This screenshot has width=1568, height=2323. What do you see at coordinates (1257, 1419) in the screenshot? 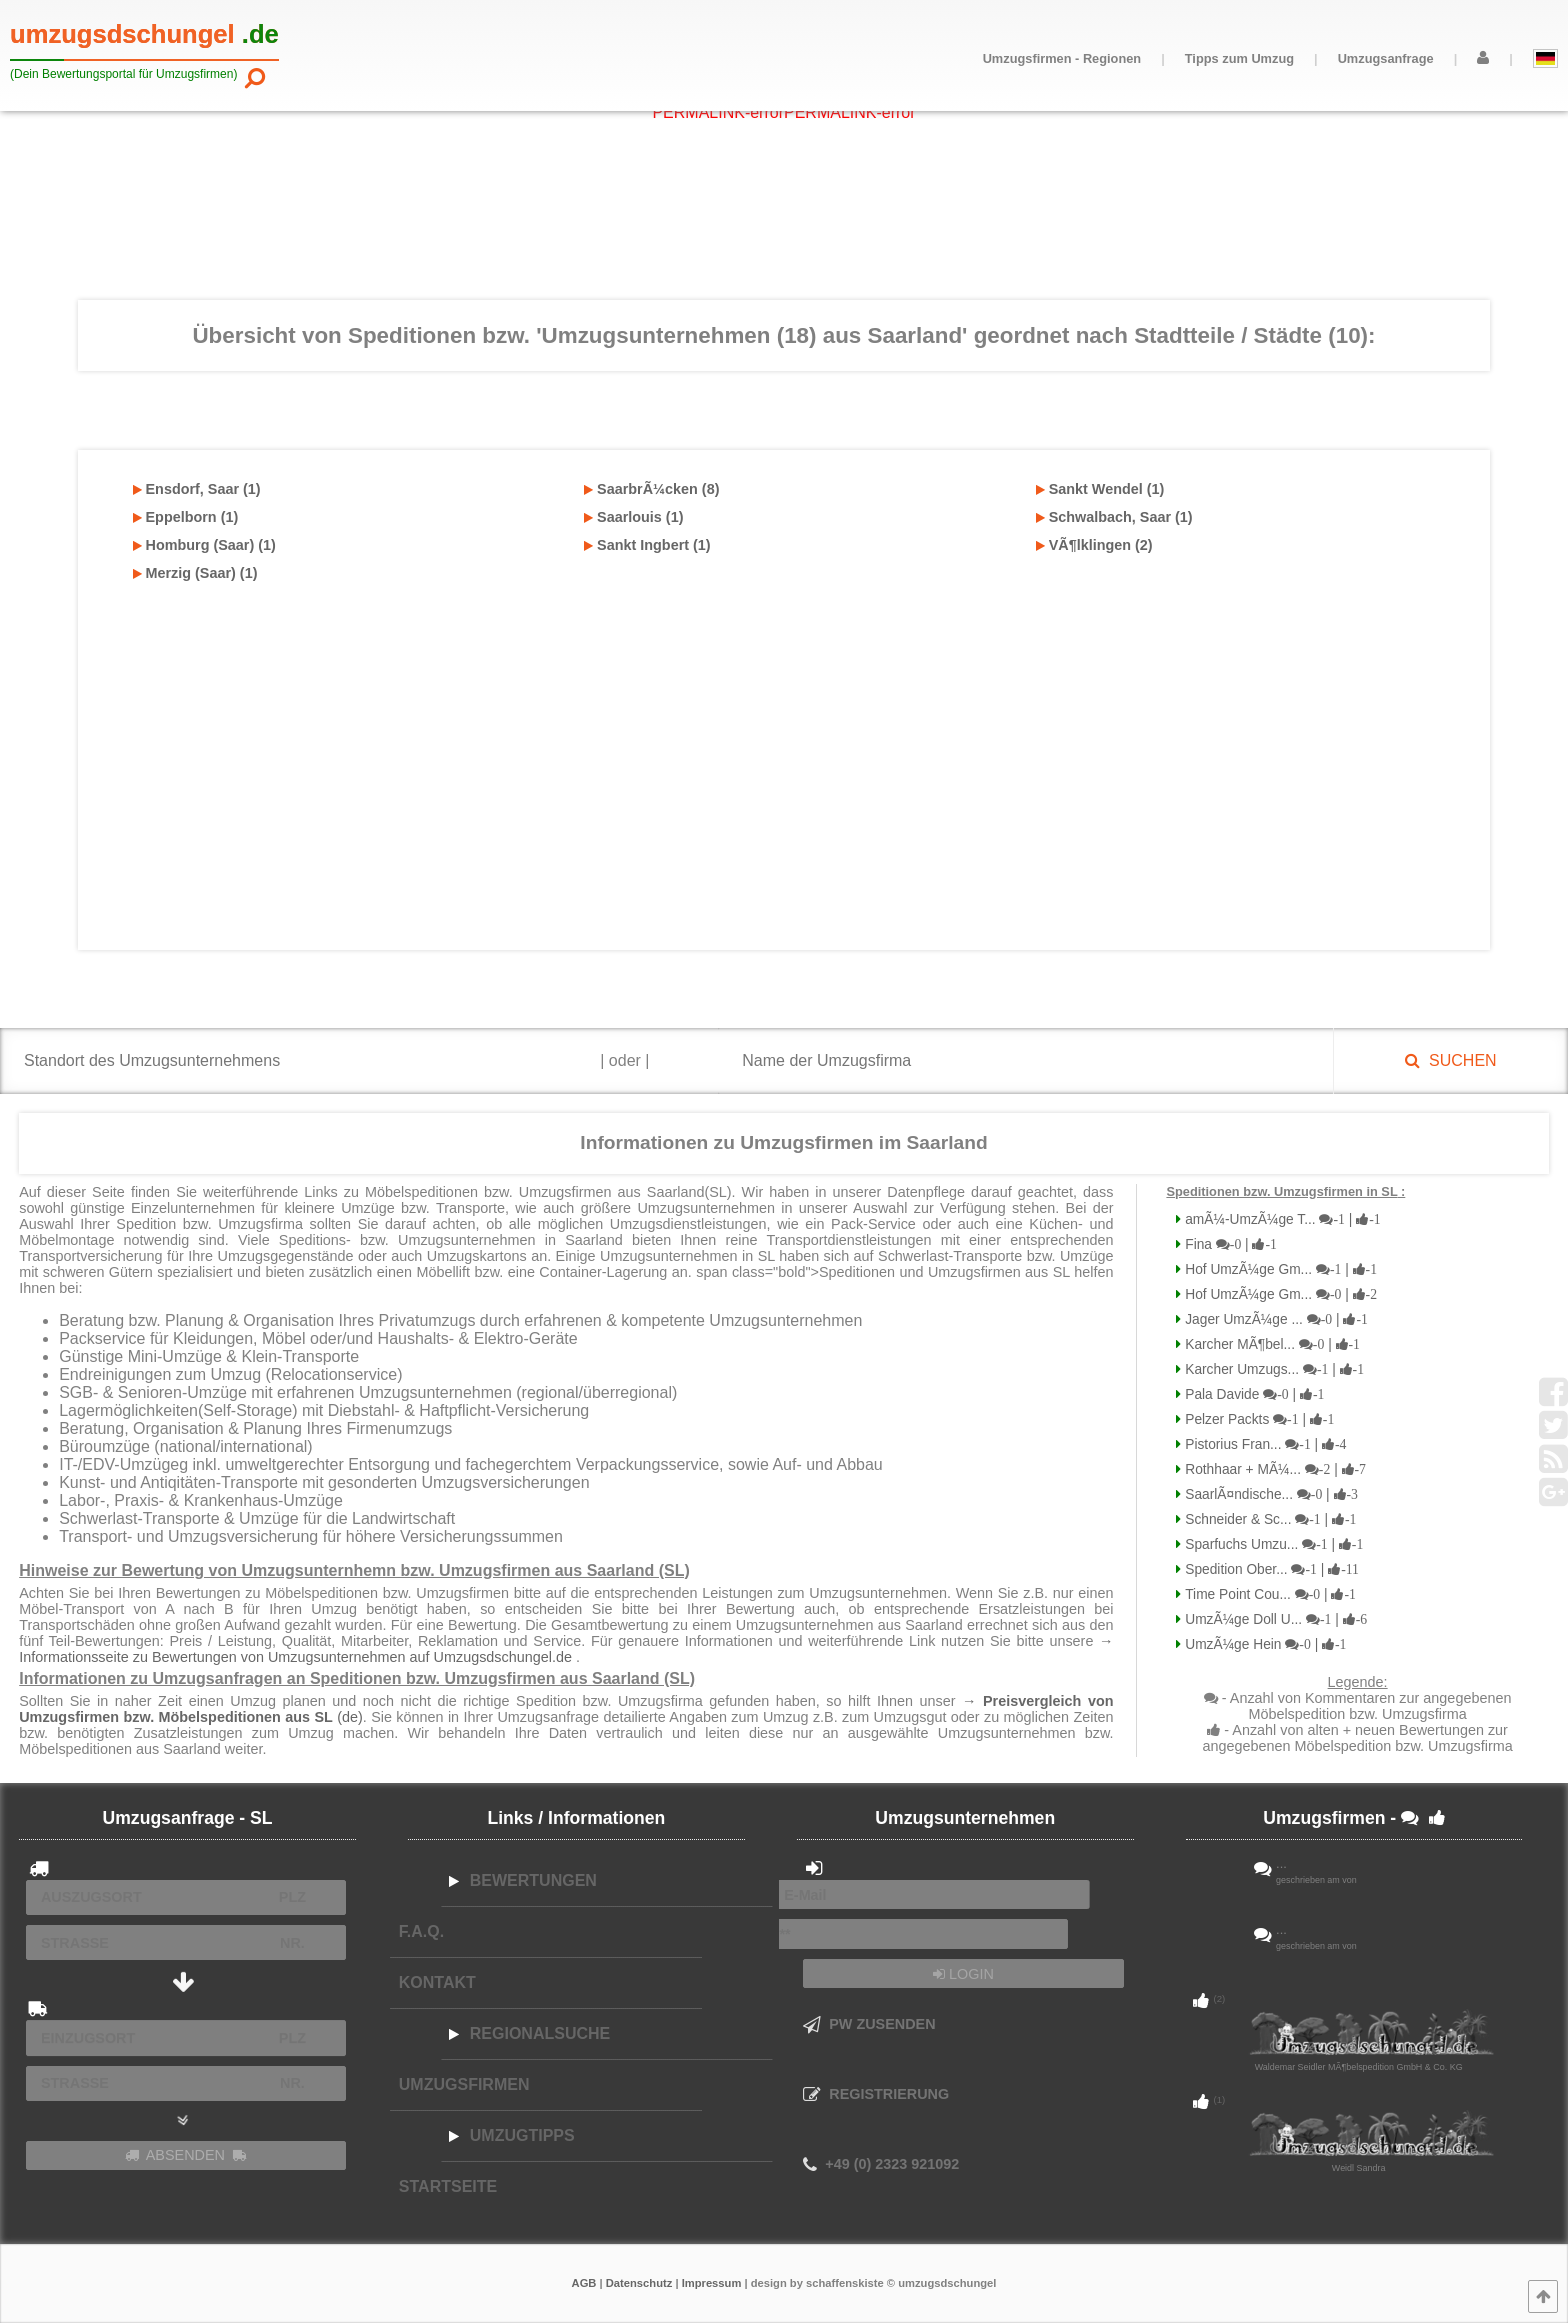
I see `Pelzer Packts` at bounding box center [1257, 1419].